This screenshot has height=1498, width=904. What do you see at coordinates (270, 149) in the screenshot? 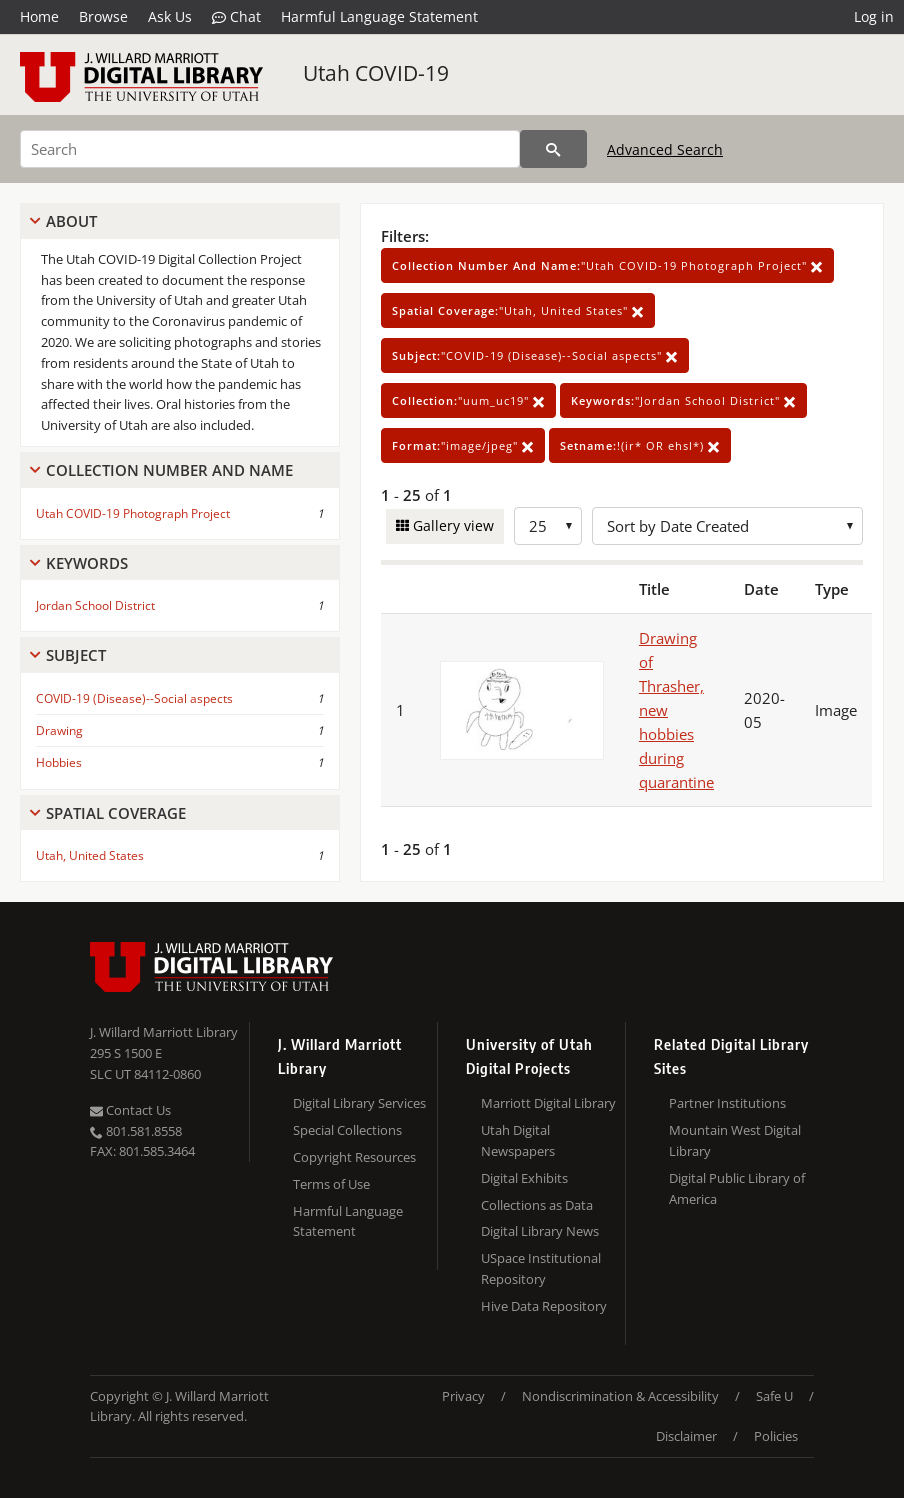
I see `[Search]` at bounding box center [270, 149].